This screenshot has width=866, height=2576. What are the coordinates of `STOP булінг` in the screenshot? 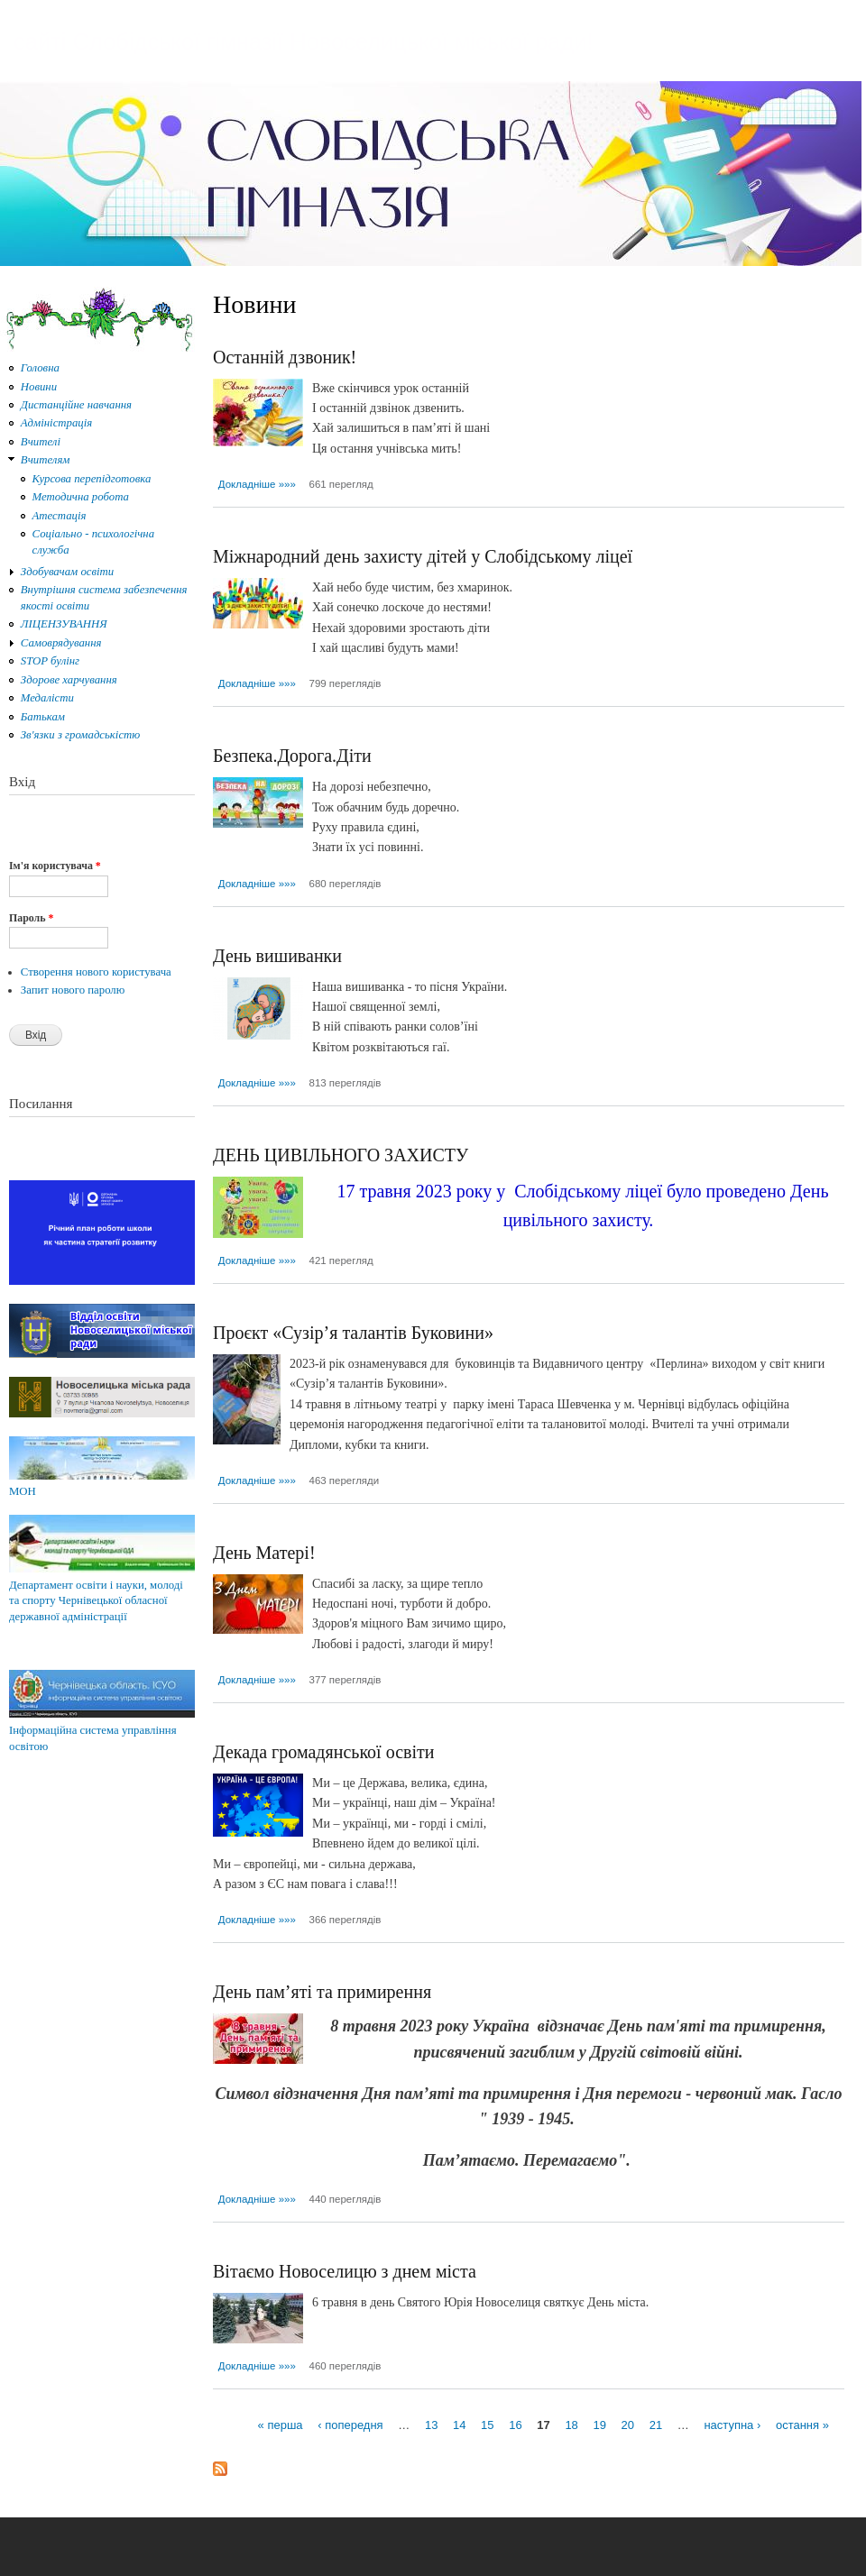 It's located at (50, 661).